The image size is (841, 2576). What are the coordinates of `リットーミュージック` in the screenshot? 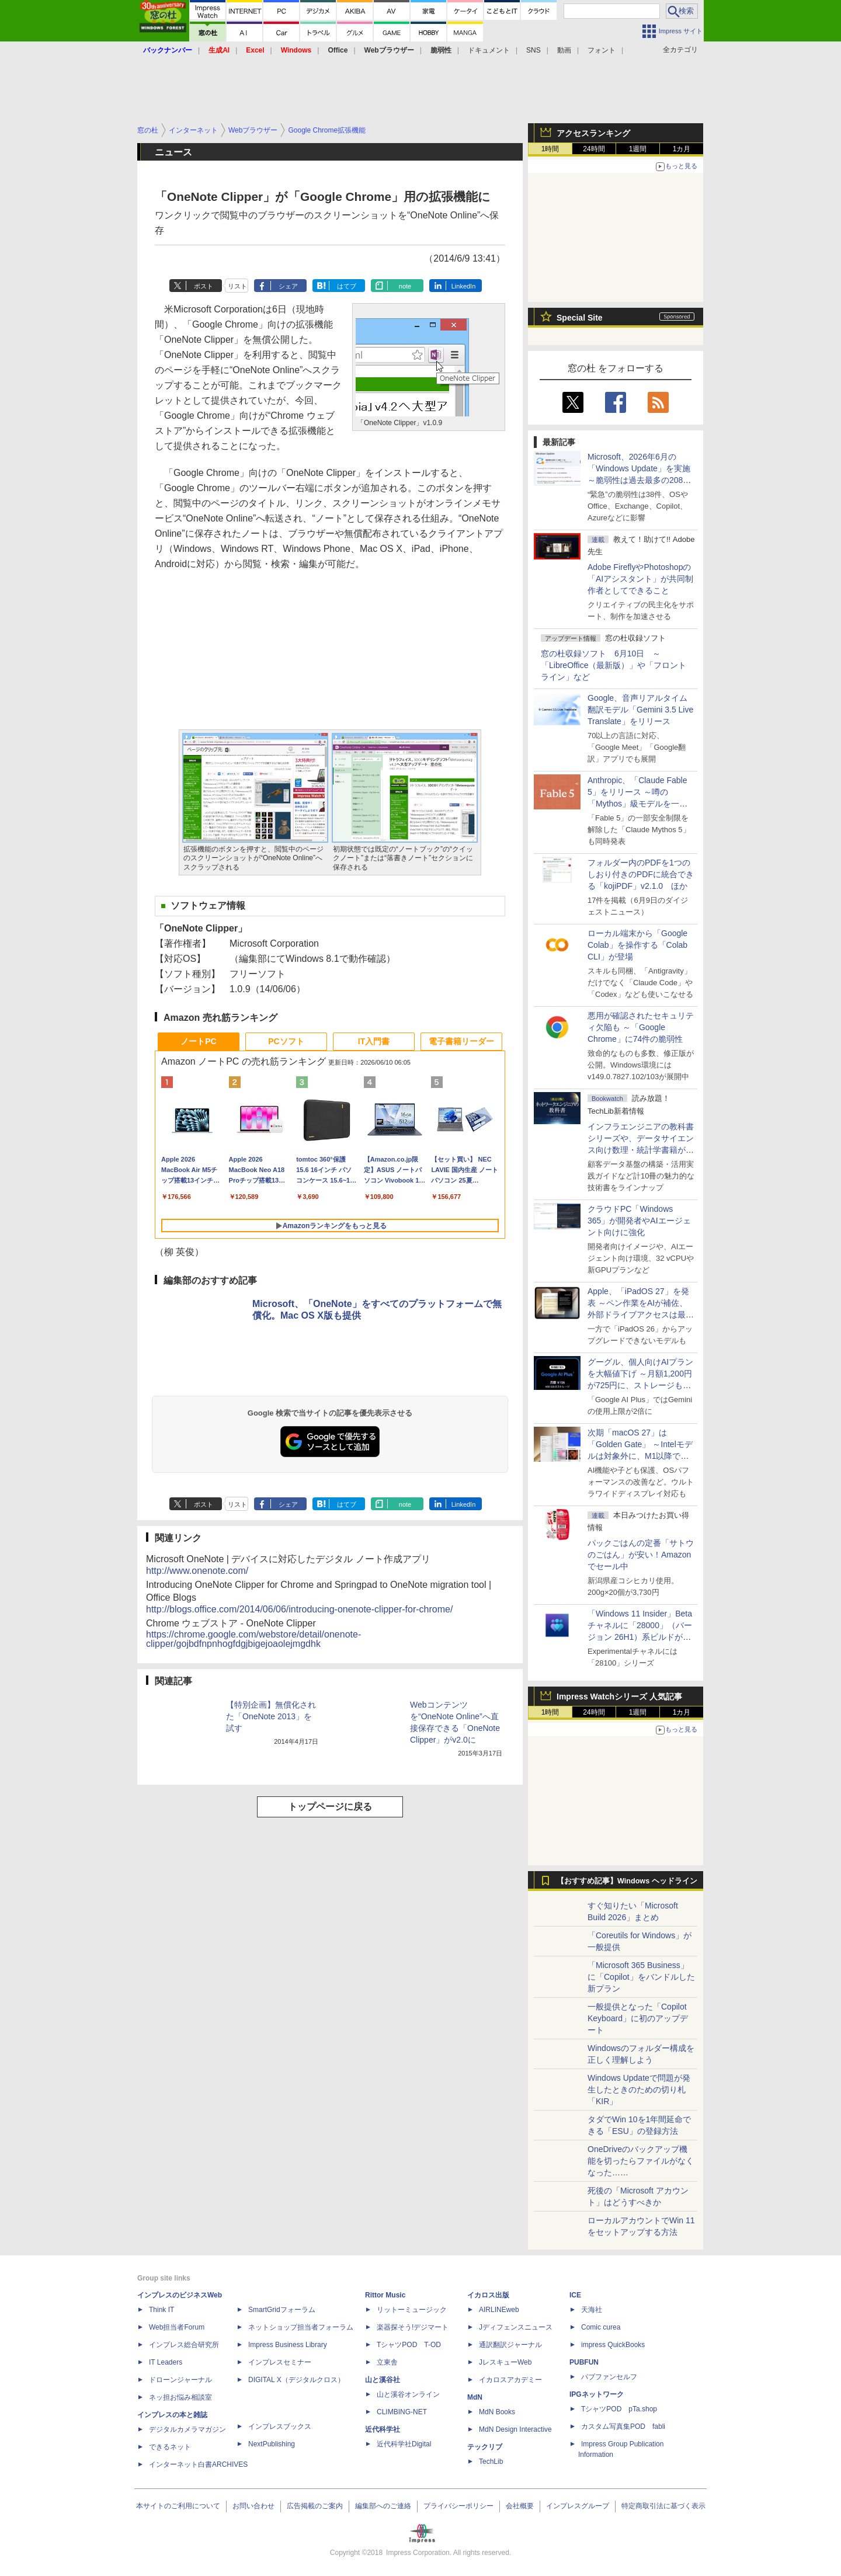 It's located at (412, 2310).